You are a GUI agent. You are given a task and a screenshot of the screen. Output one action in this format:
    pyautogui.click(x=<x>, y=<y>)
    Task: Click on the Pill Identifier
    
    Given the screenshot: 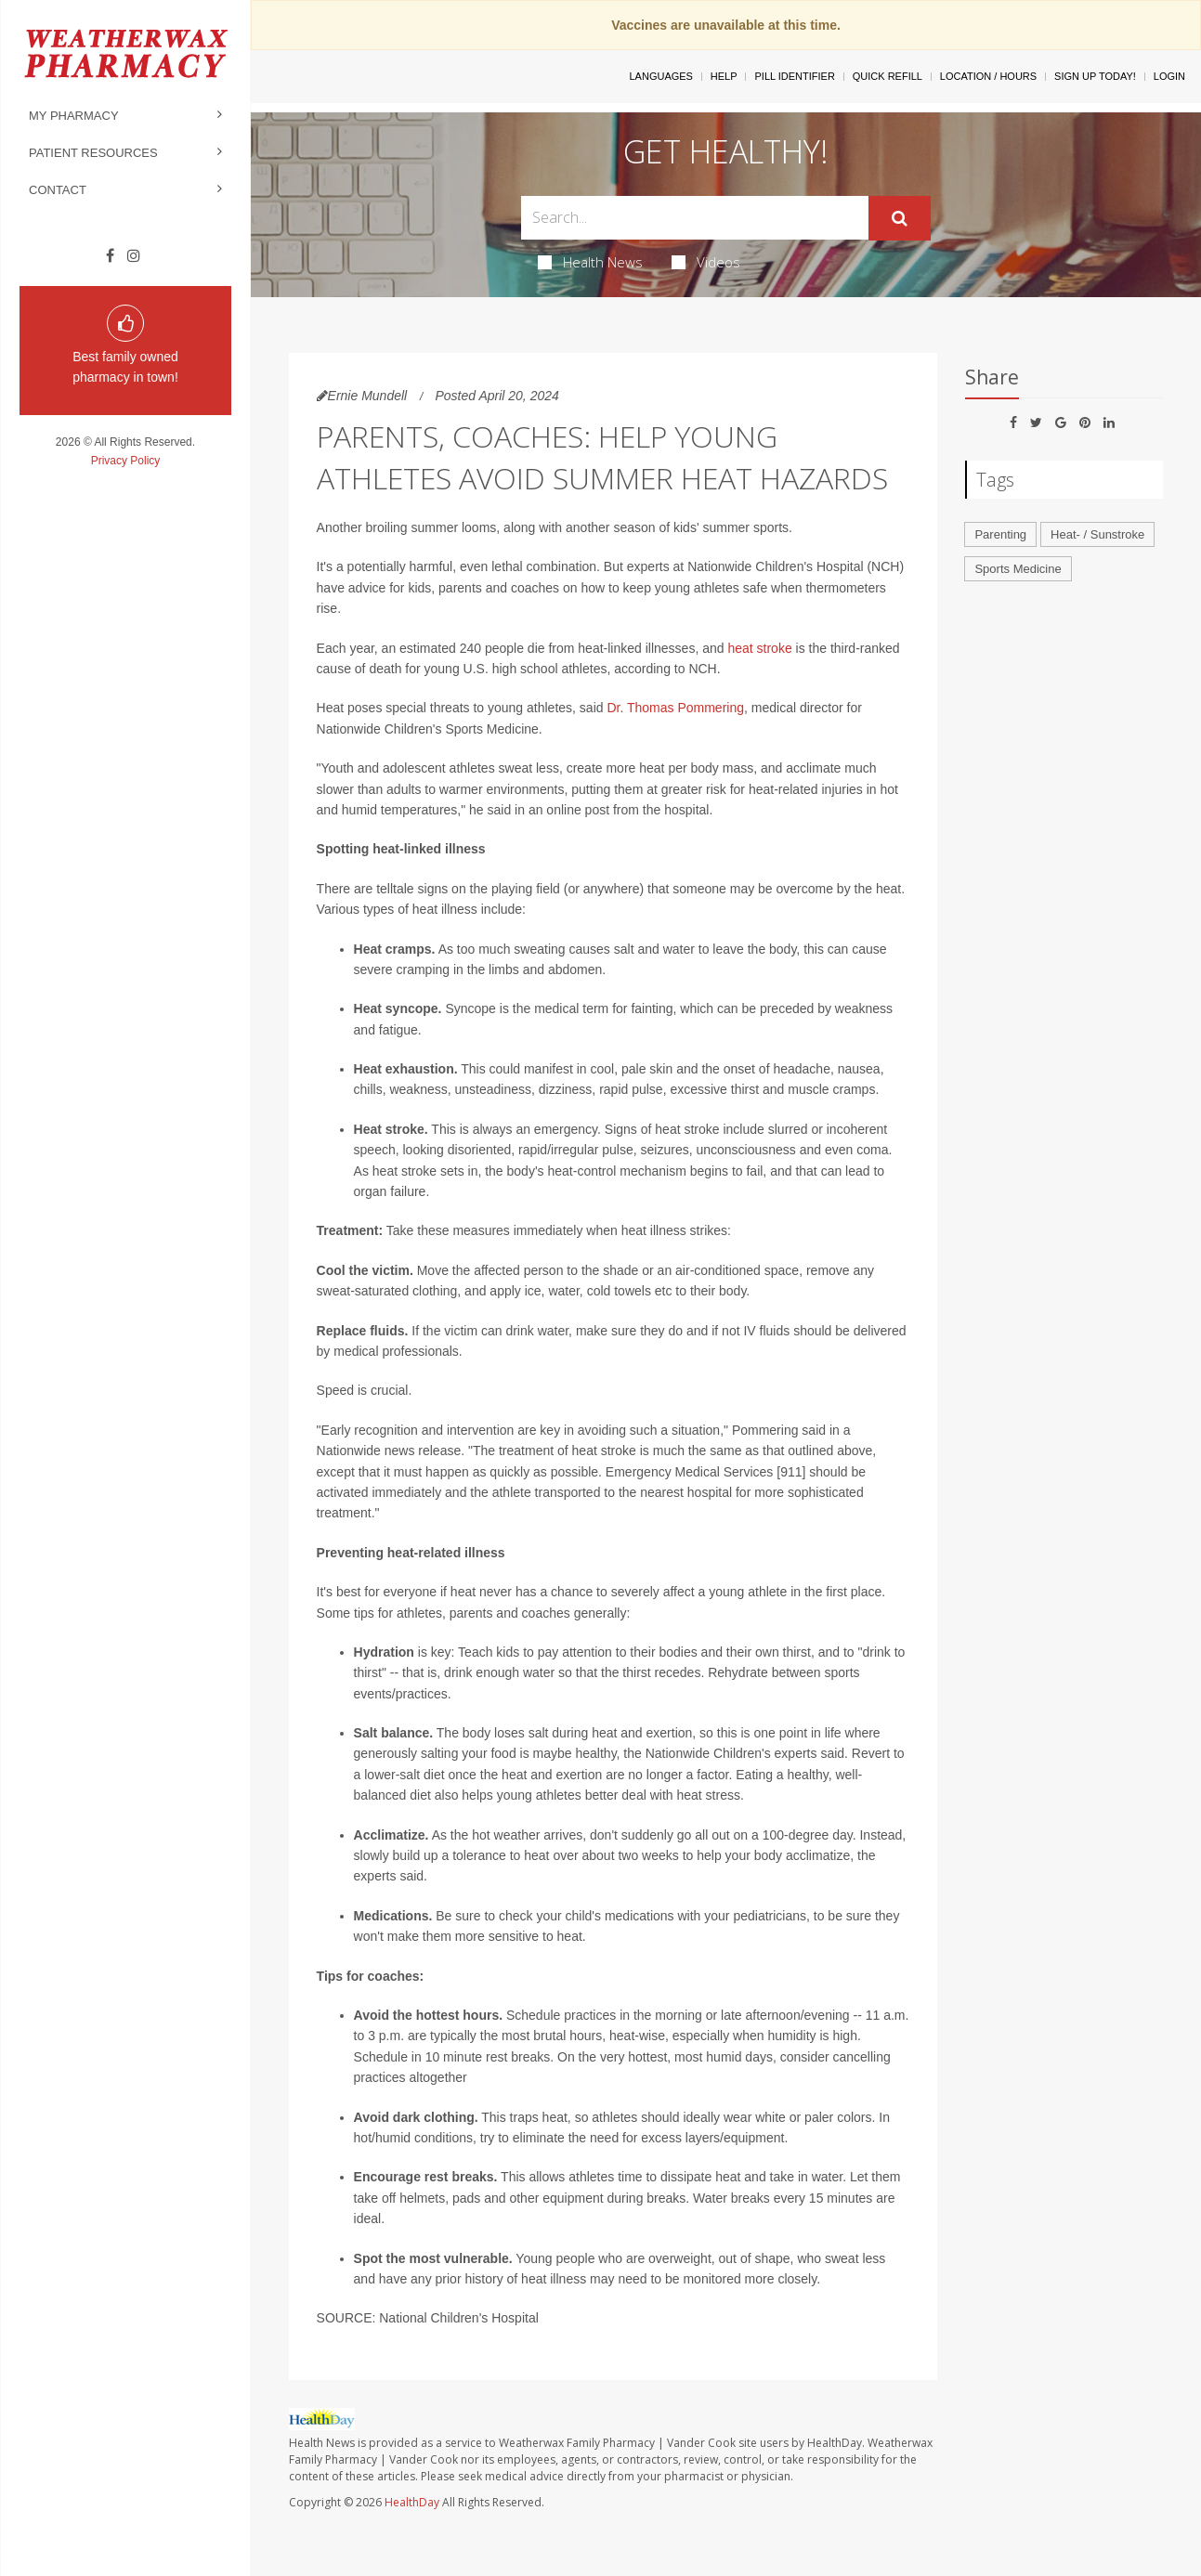 What is the action you would take?
    pyautogui.click(x=794, y=76)
    